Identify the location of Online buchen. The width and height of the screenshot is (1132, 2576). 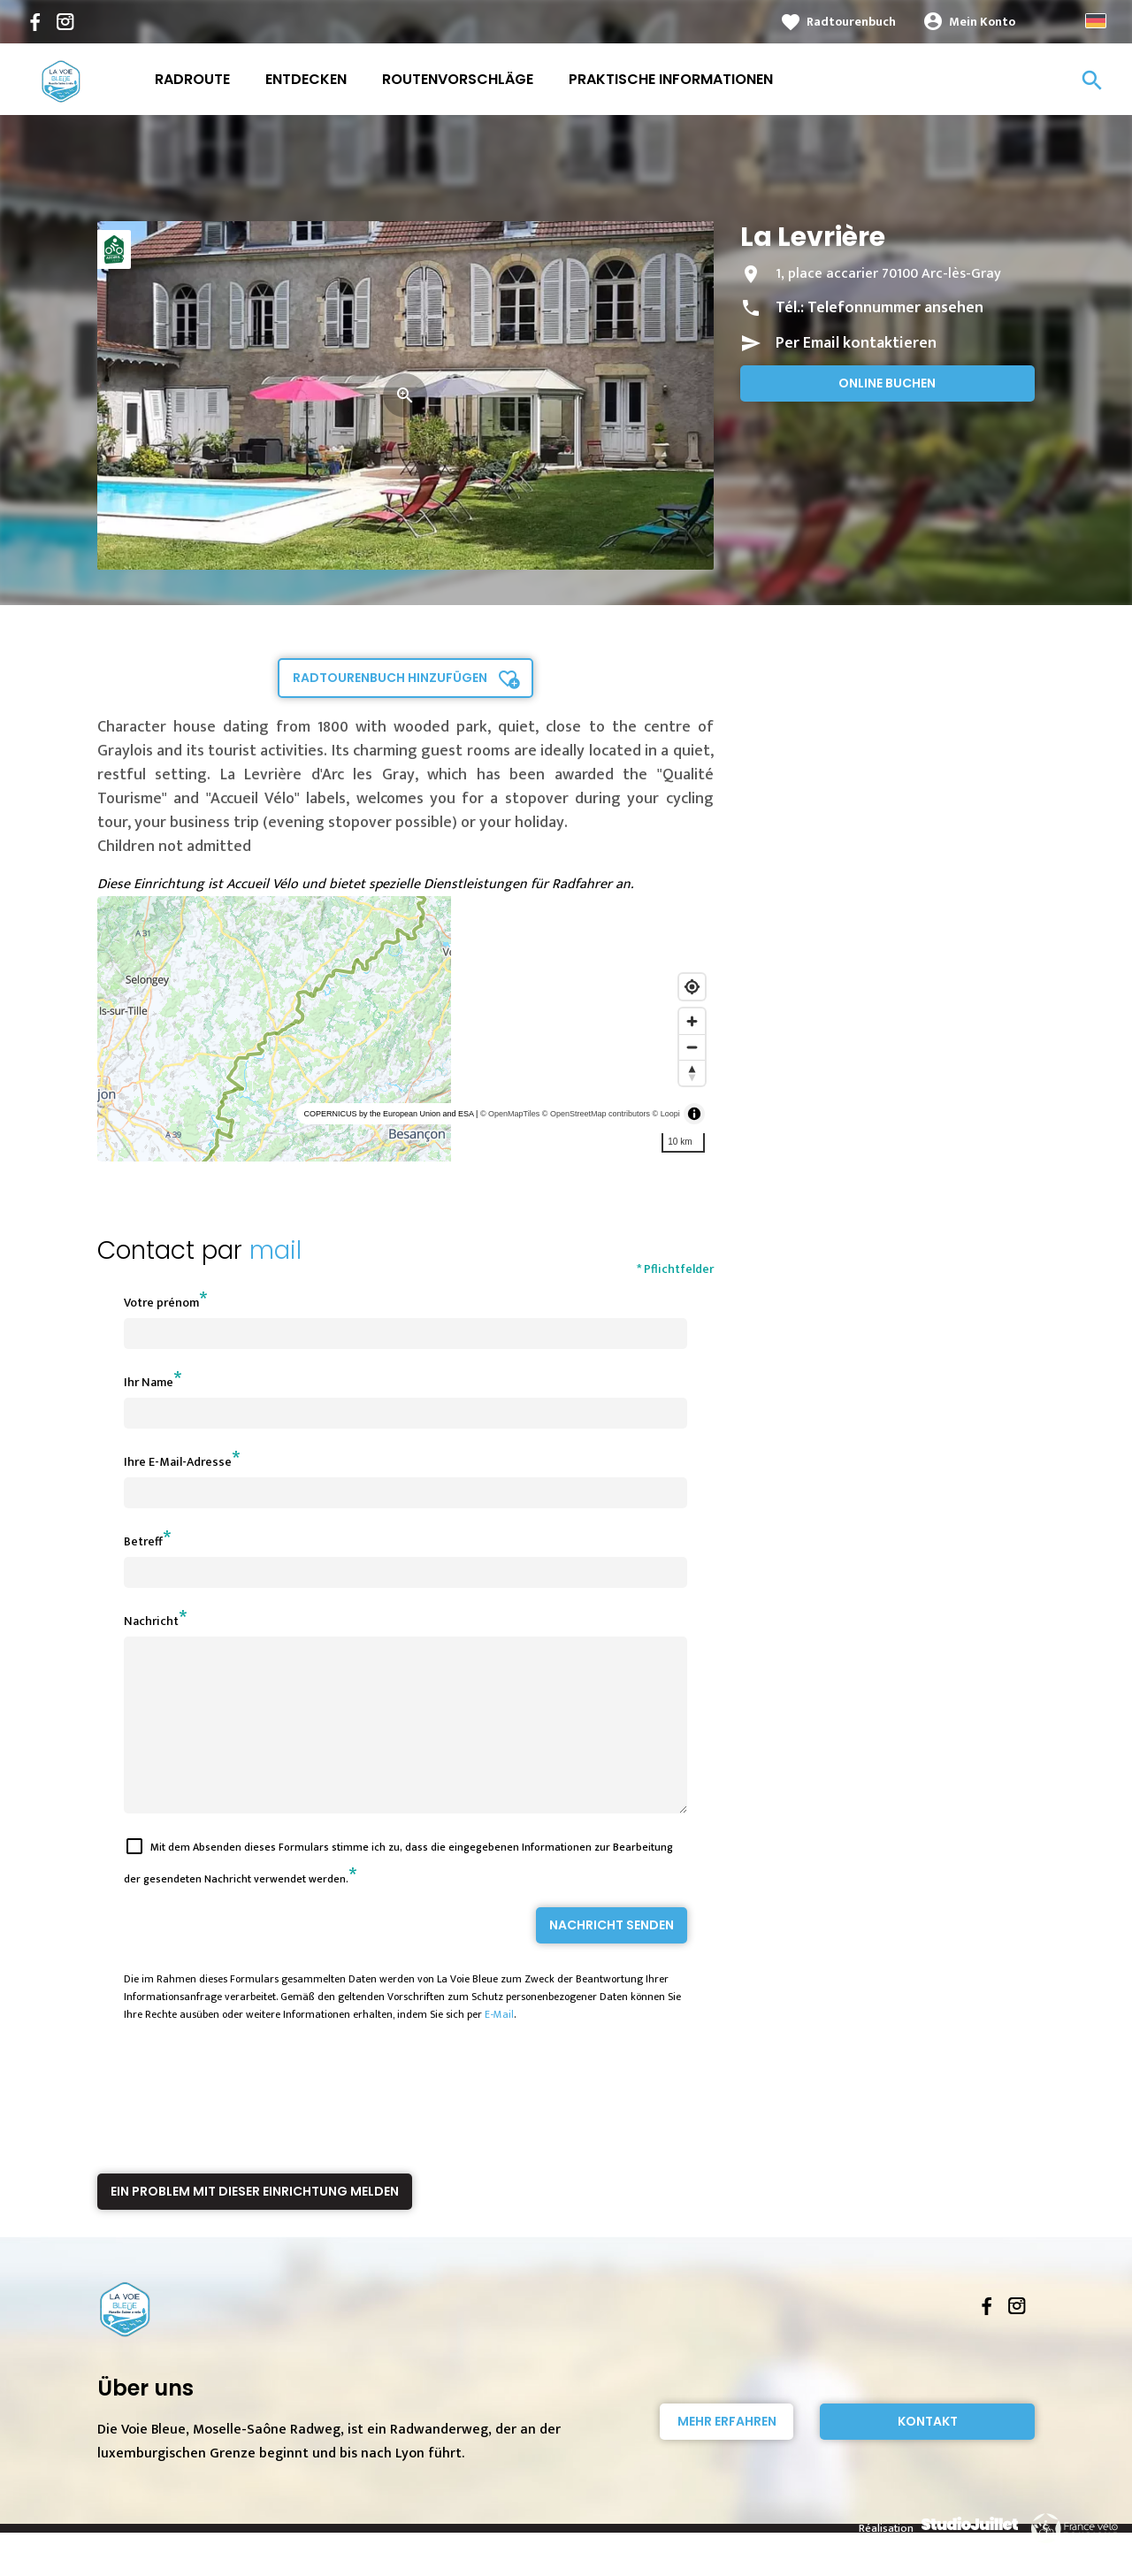
(887, 383).